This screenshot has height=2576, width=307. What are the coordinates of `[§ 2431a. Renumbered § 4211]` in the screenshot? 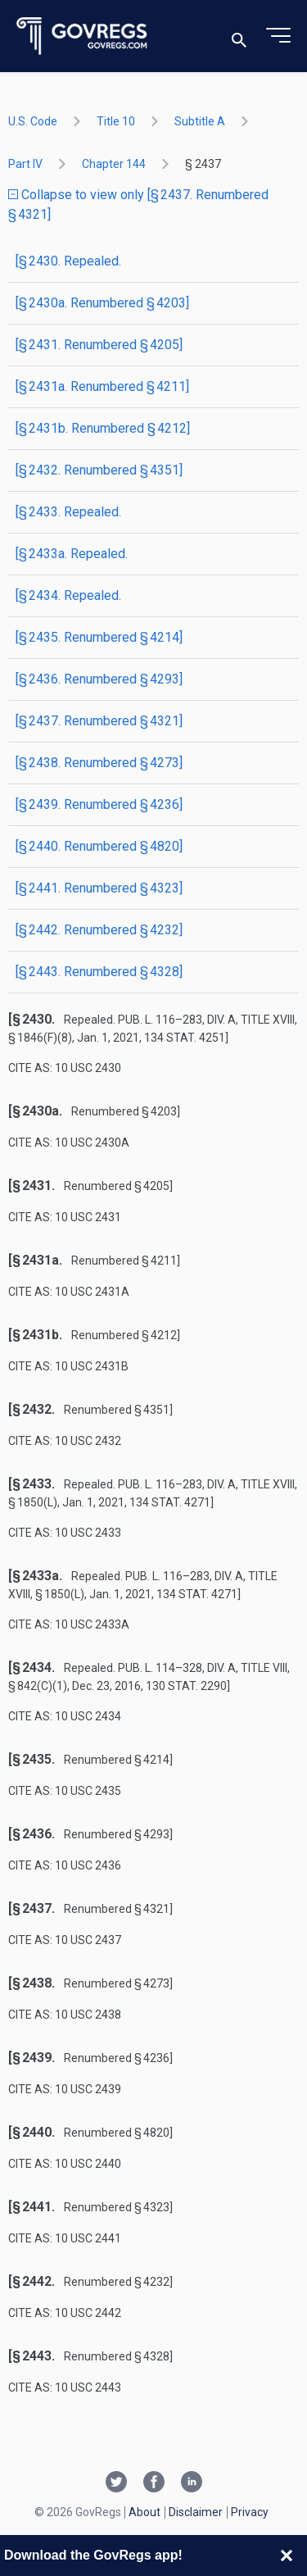 It's located at (102, 386).